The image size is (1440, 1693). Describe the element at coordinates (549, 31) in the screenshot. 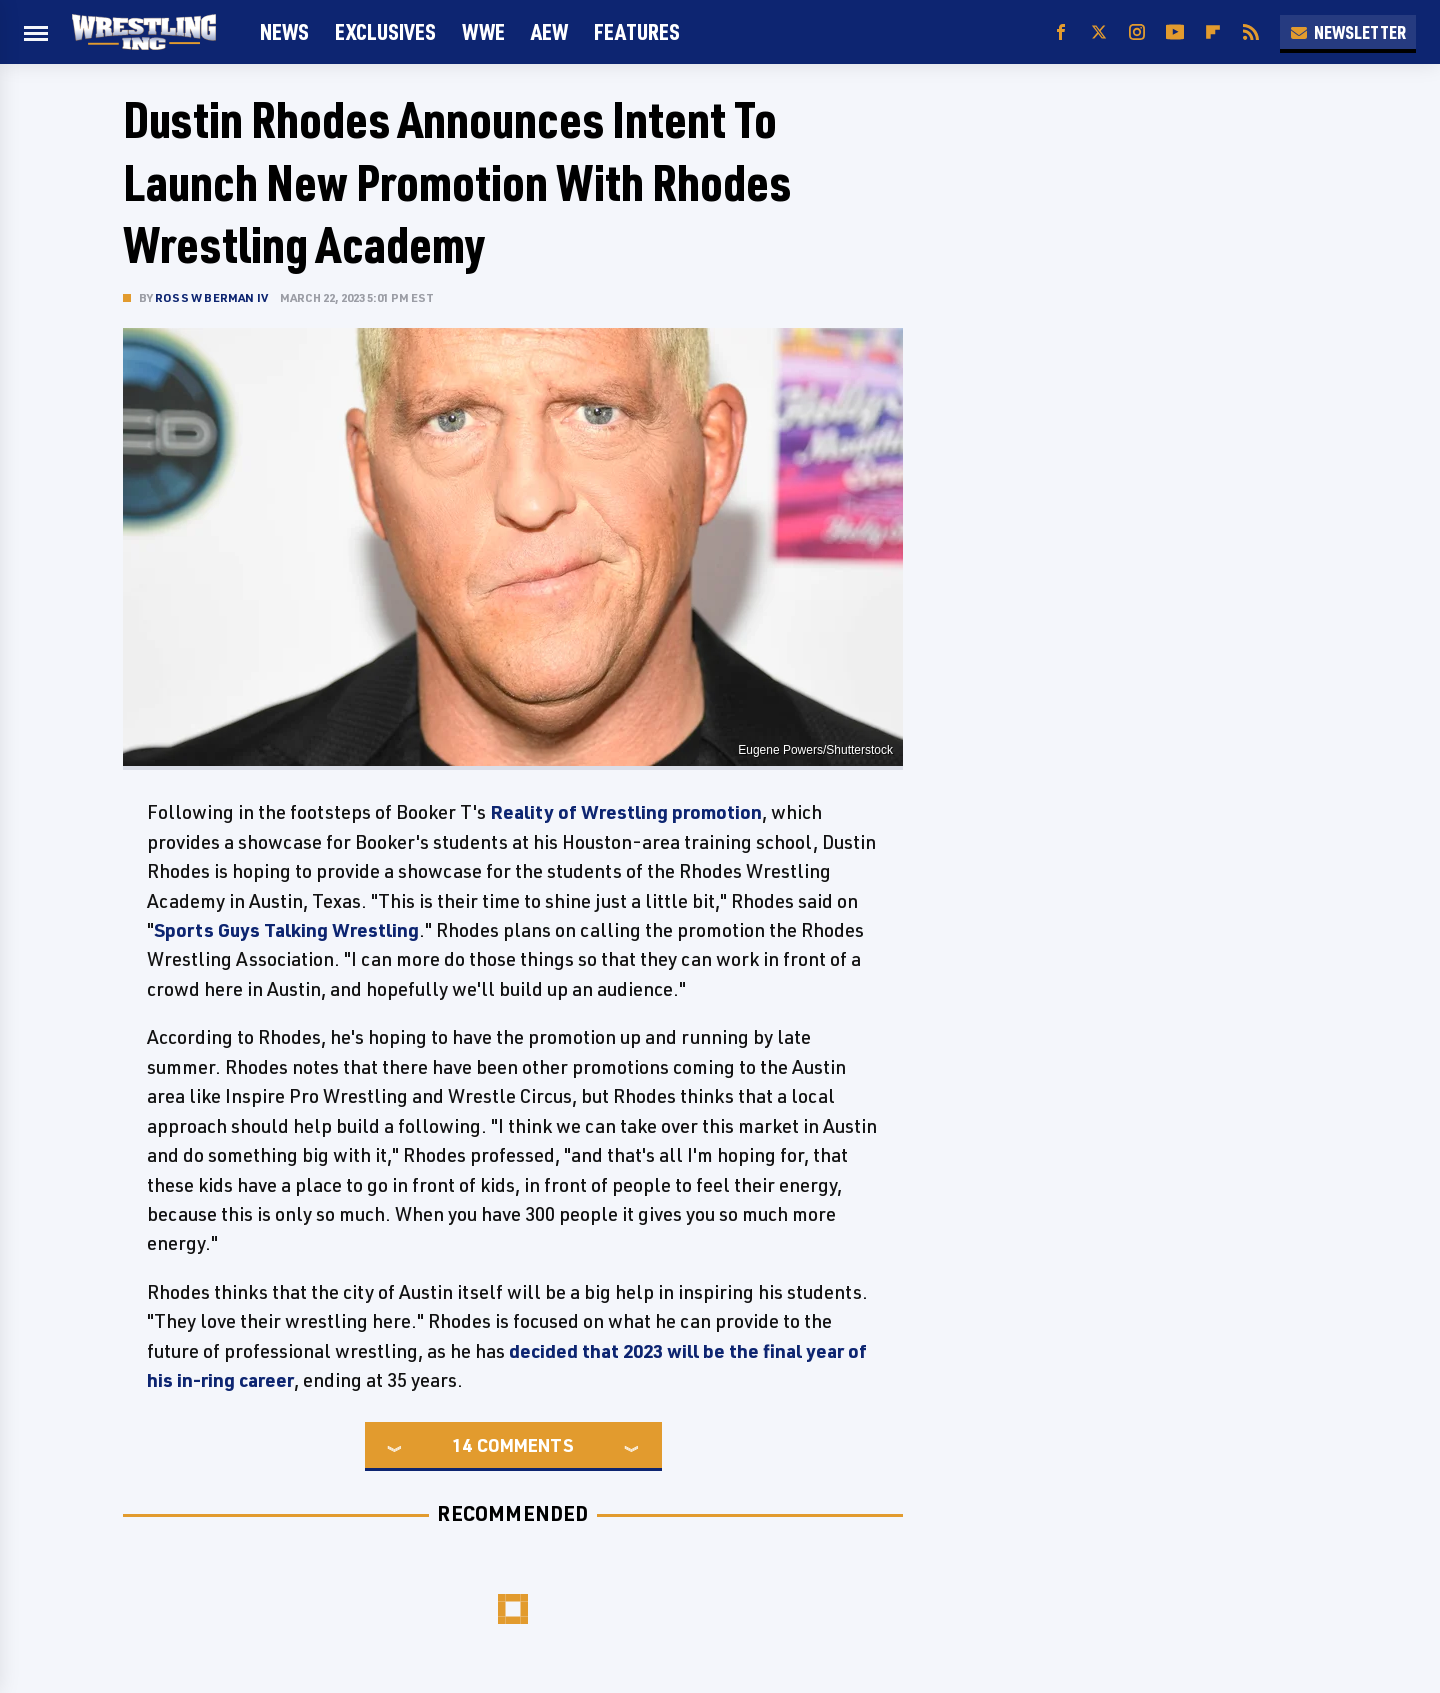

I see `AEW` at that location.